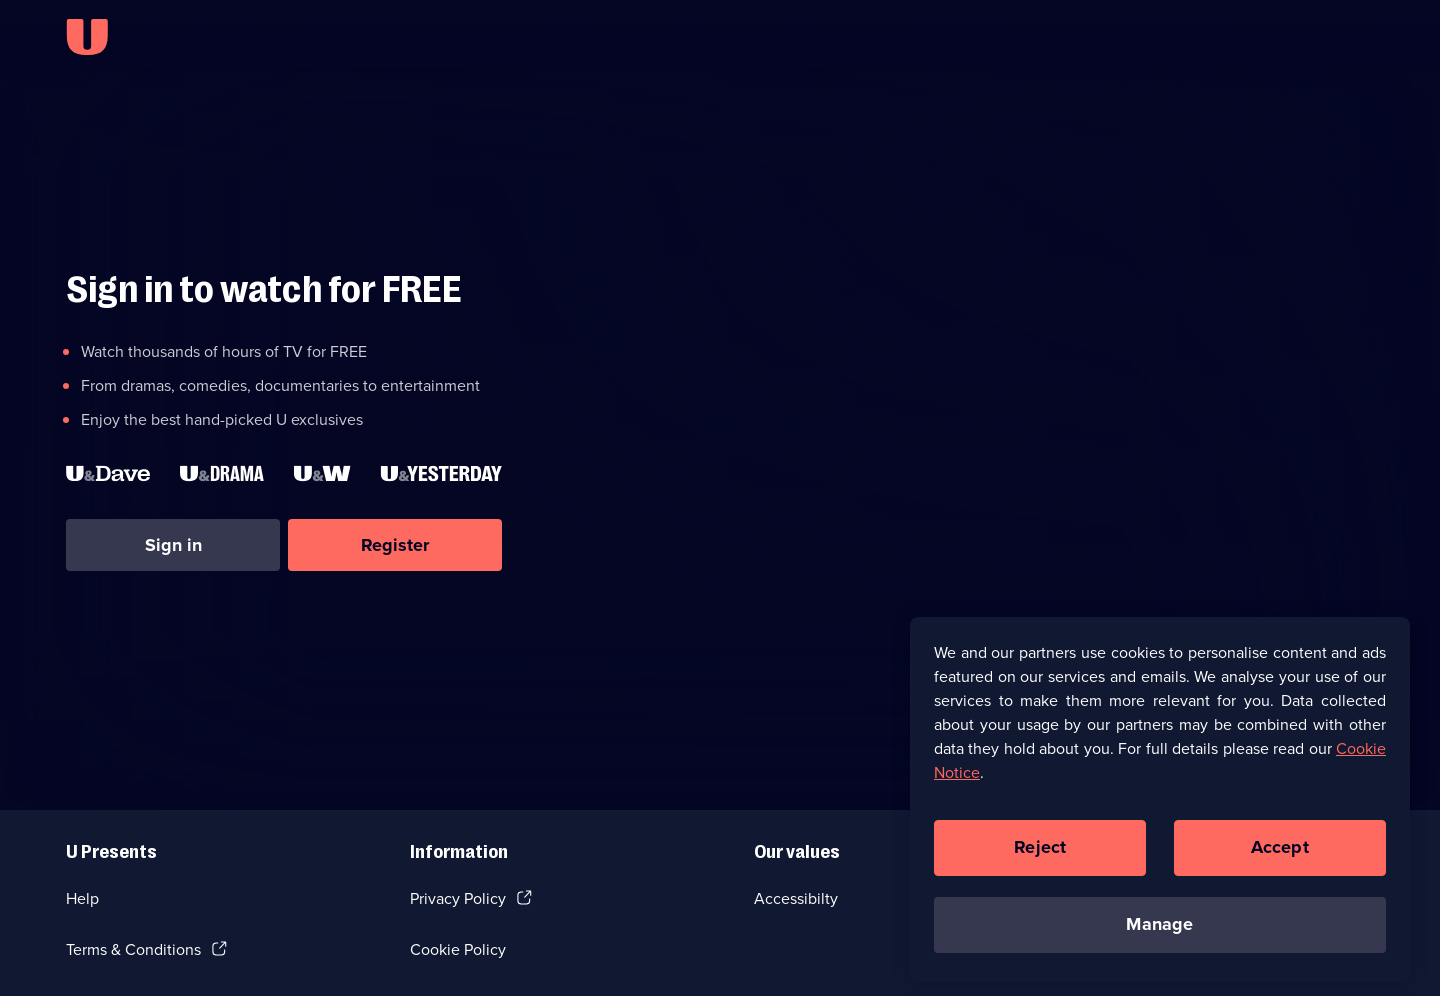 The image size is (1440, 996). I want to click on Accept, so click(1280, 854).